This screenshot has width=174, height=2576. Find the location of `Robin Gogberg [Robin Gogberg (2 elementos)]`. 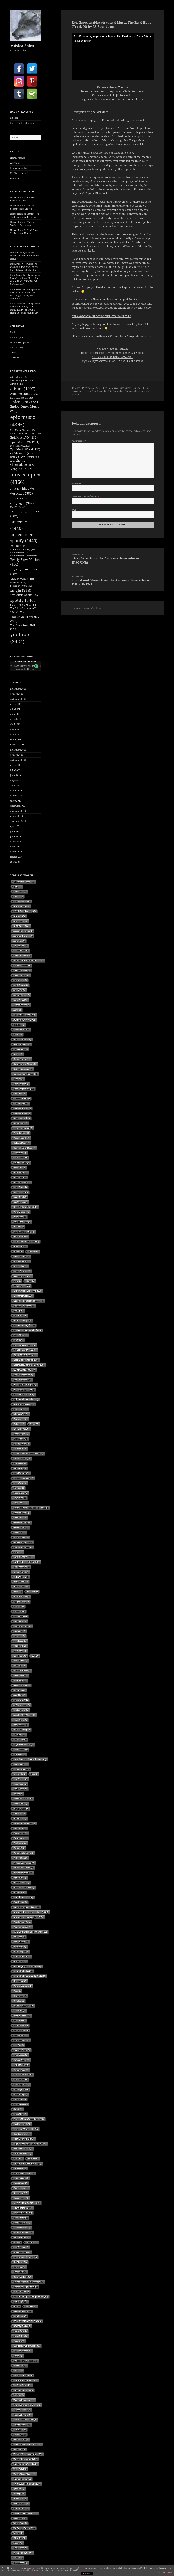

Robin Gogberg [Robin Gogberg (2 elementos)] is located at coordinates (20, 2188).